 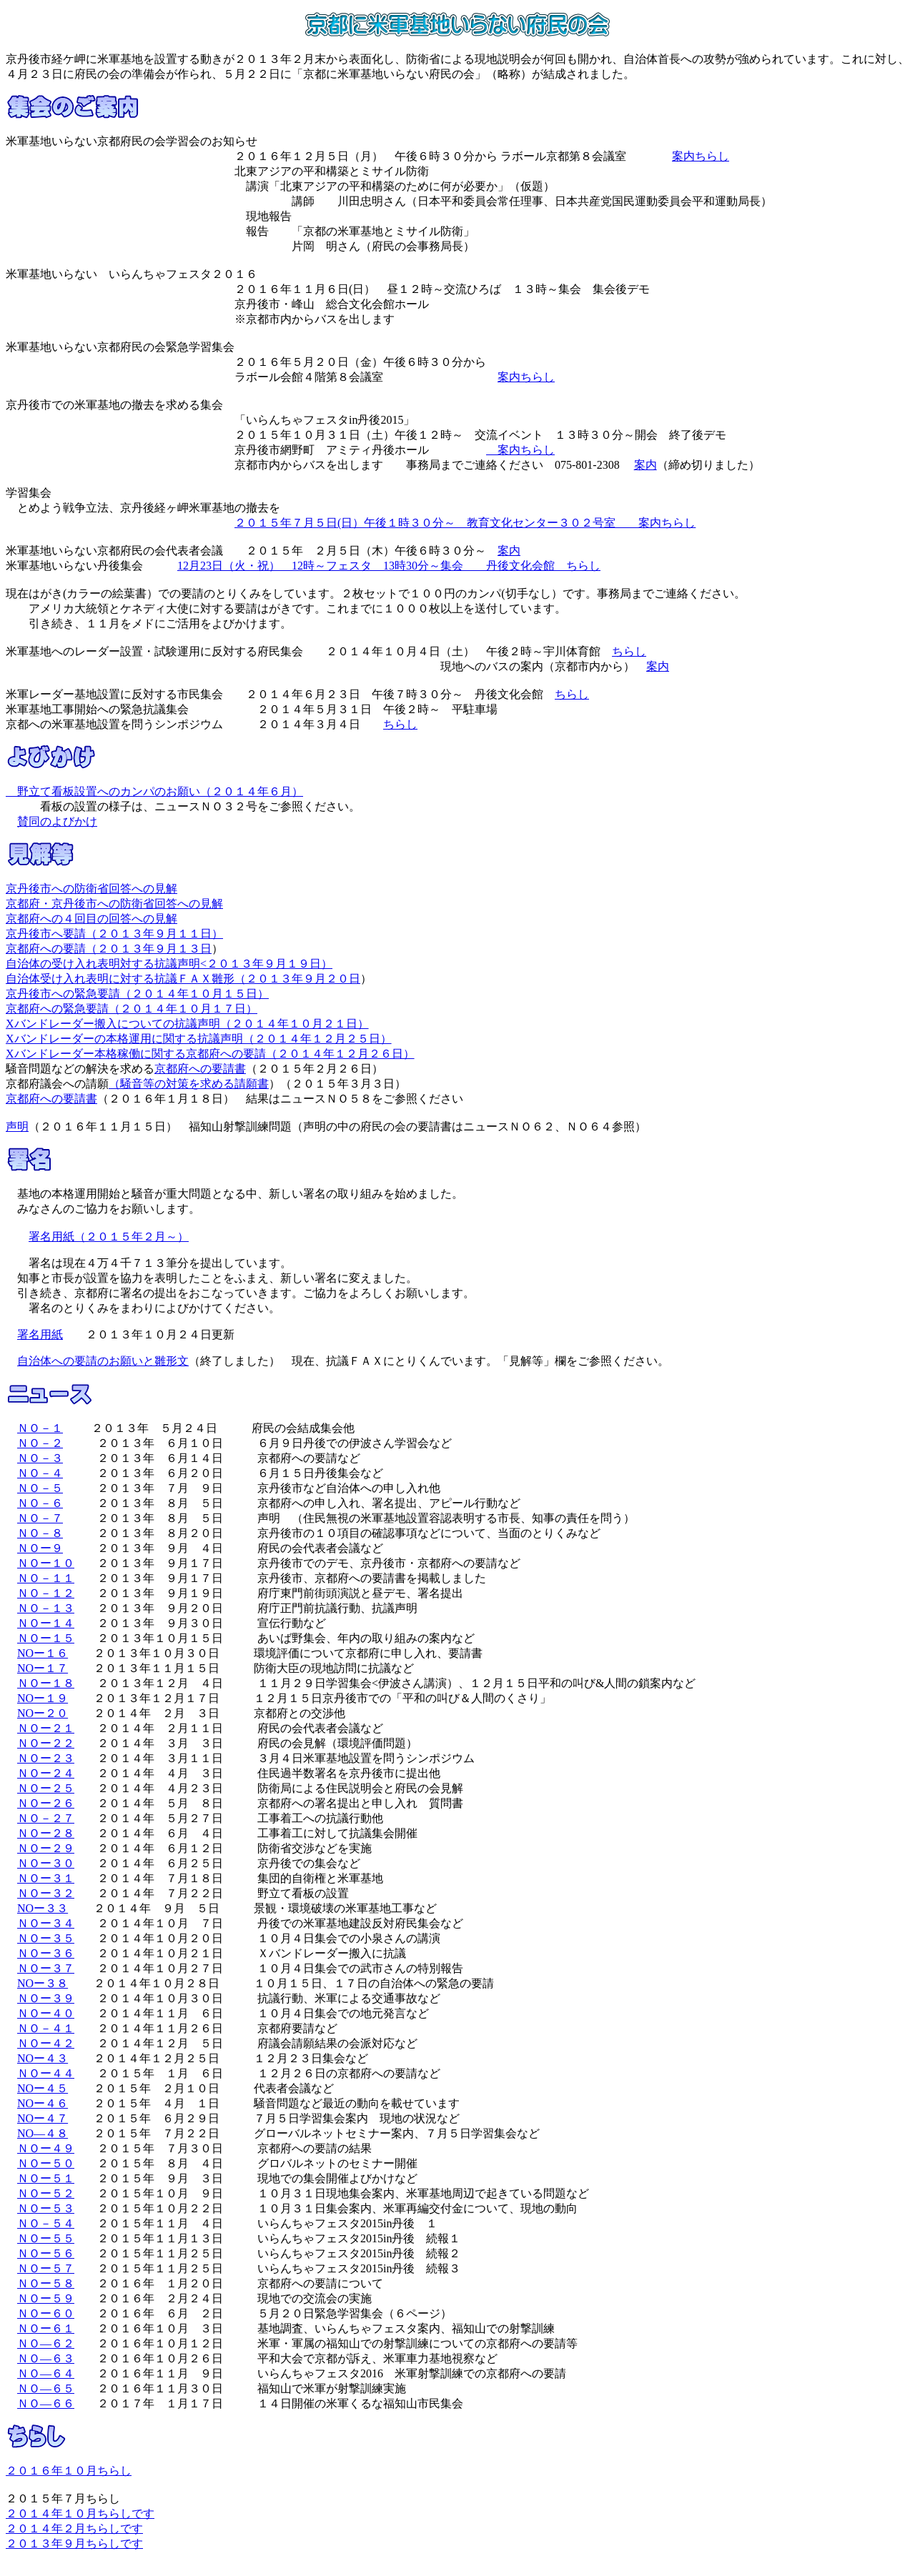 What do you see at coordinates (45, 1878) in the screenshot?
I see `ＮＯー３１` at bounding box center [45, 1878].